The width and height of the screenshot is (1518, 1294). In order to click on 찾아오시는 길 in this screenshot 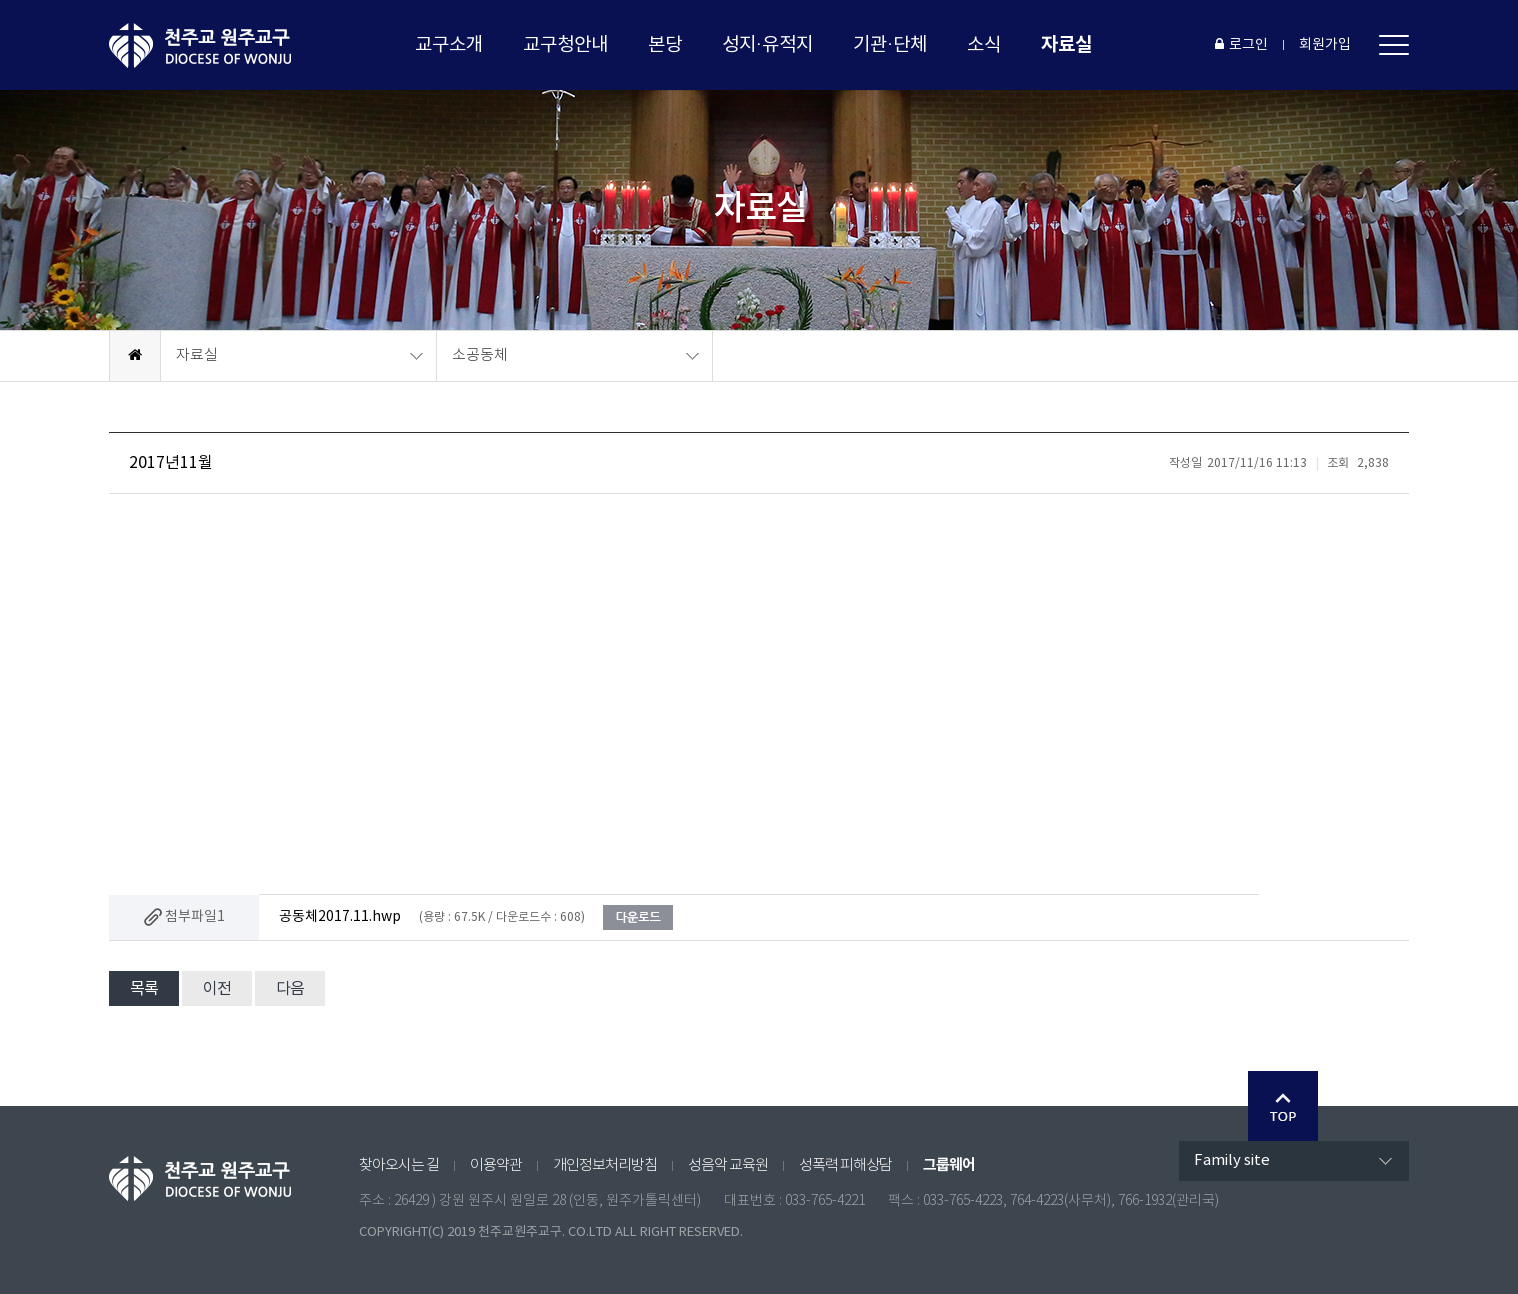, I will do `click(399, 1165)`.